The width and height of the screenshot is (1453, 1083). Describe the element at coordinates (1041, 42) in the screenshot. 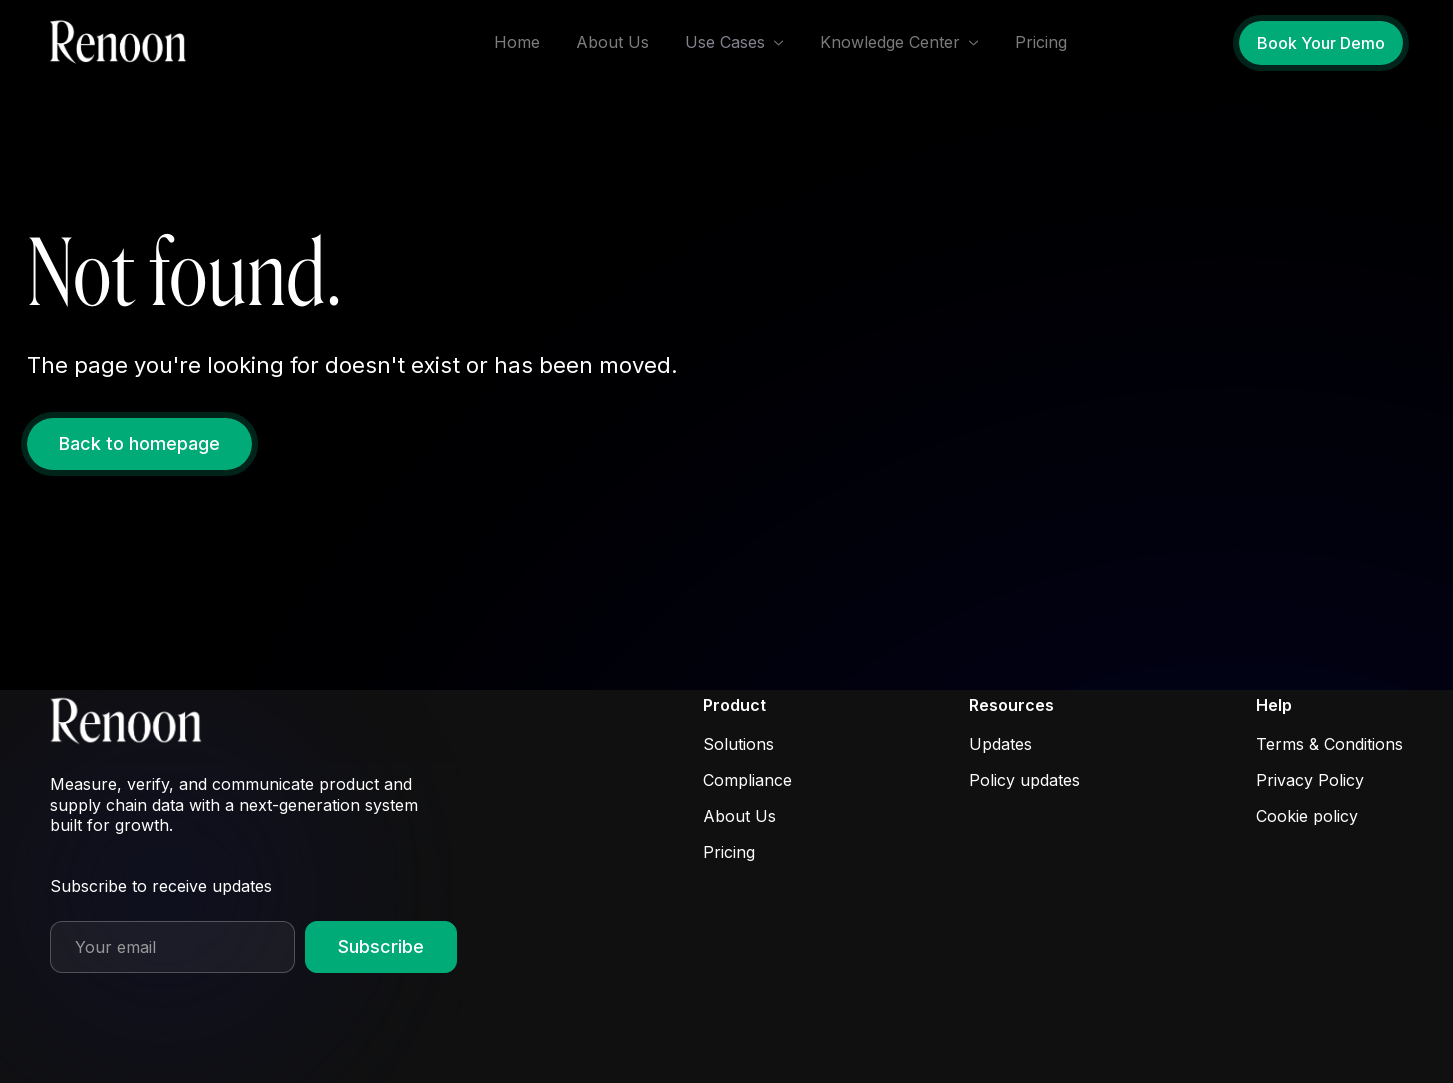

I see `Pricing` at that location.